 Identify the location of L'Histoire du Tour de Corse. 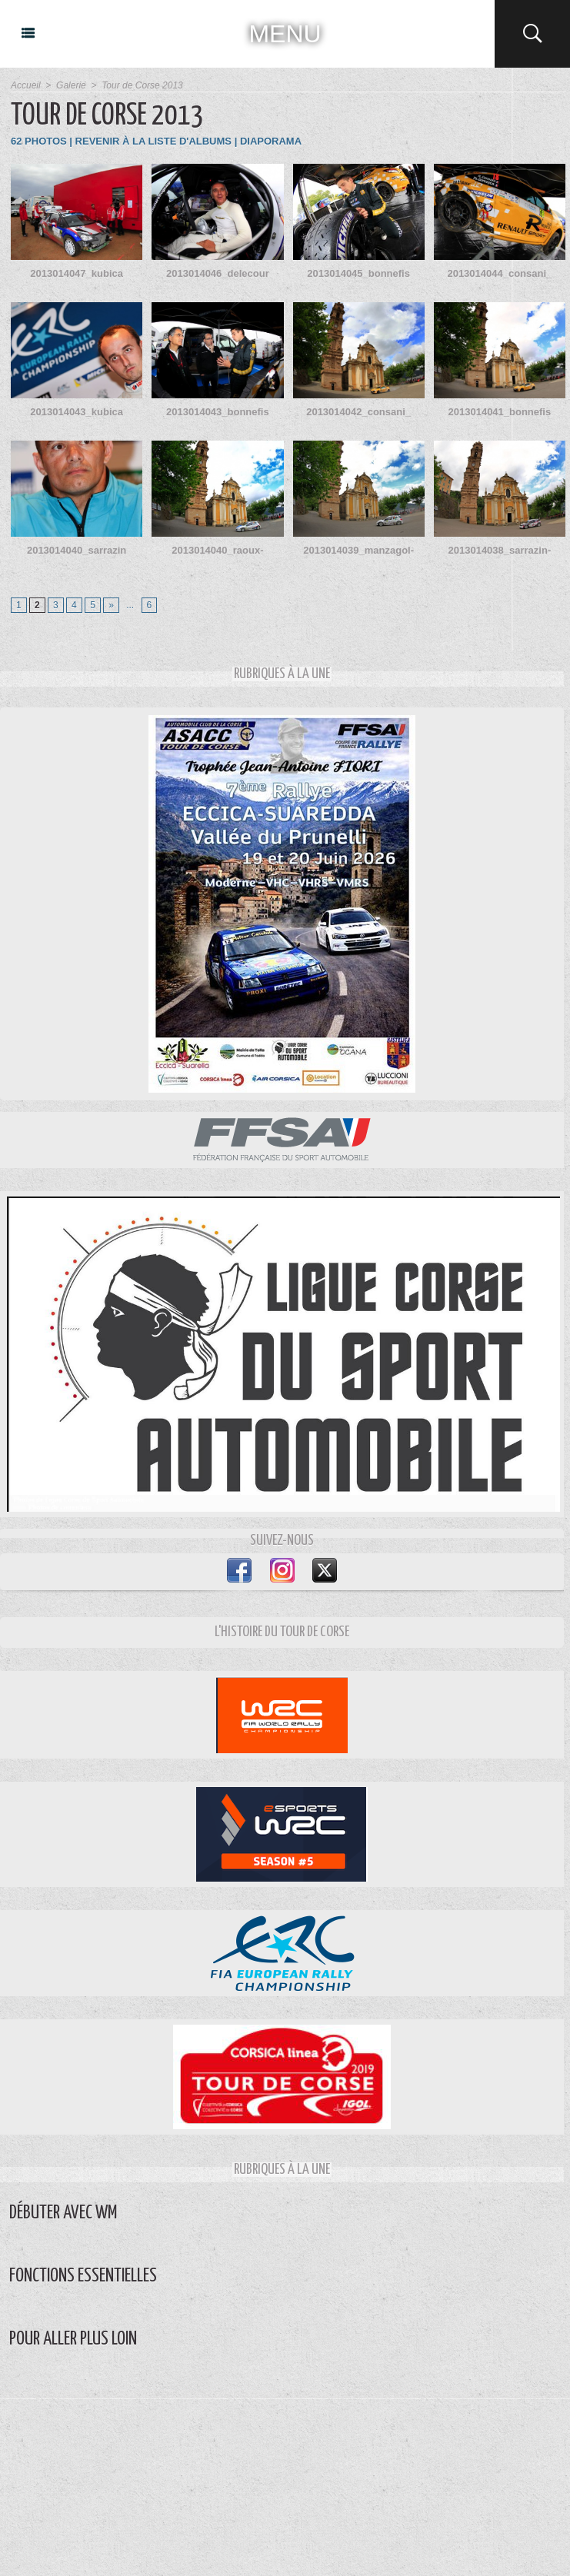
(282, 1632).